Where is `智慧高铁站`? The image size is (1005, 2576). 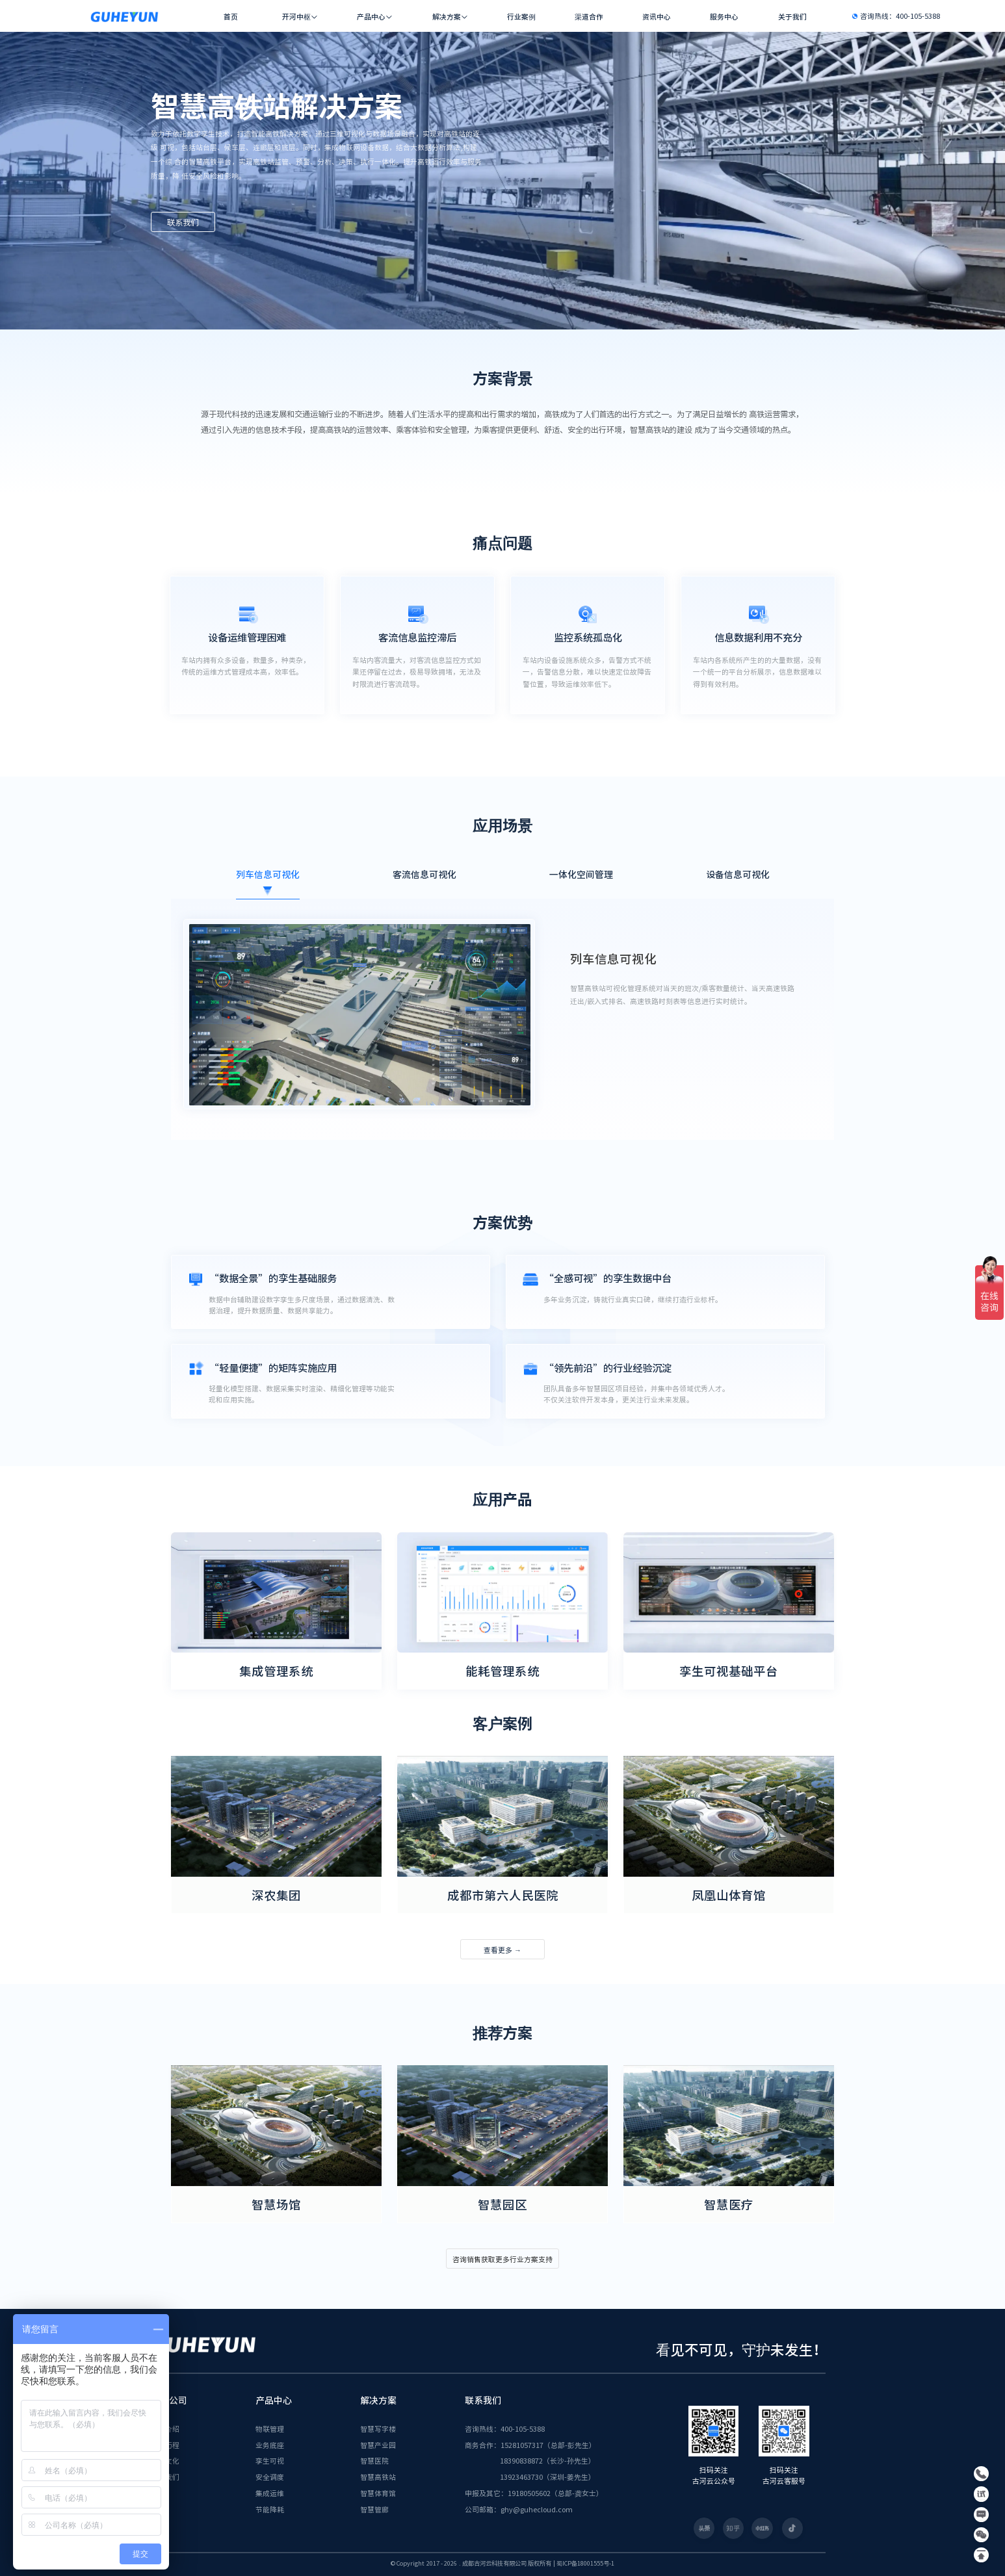 智慧高铁站 is located at coordinates (378, 2476).